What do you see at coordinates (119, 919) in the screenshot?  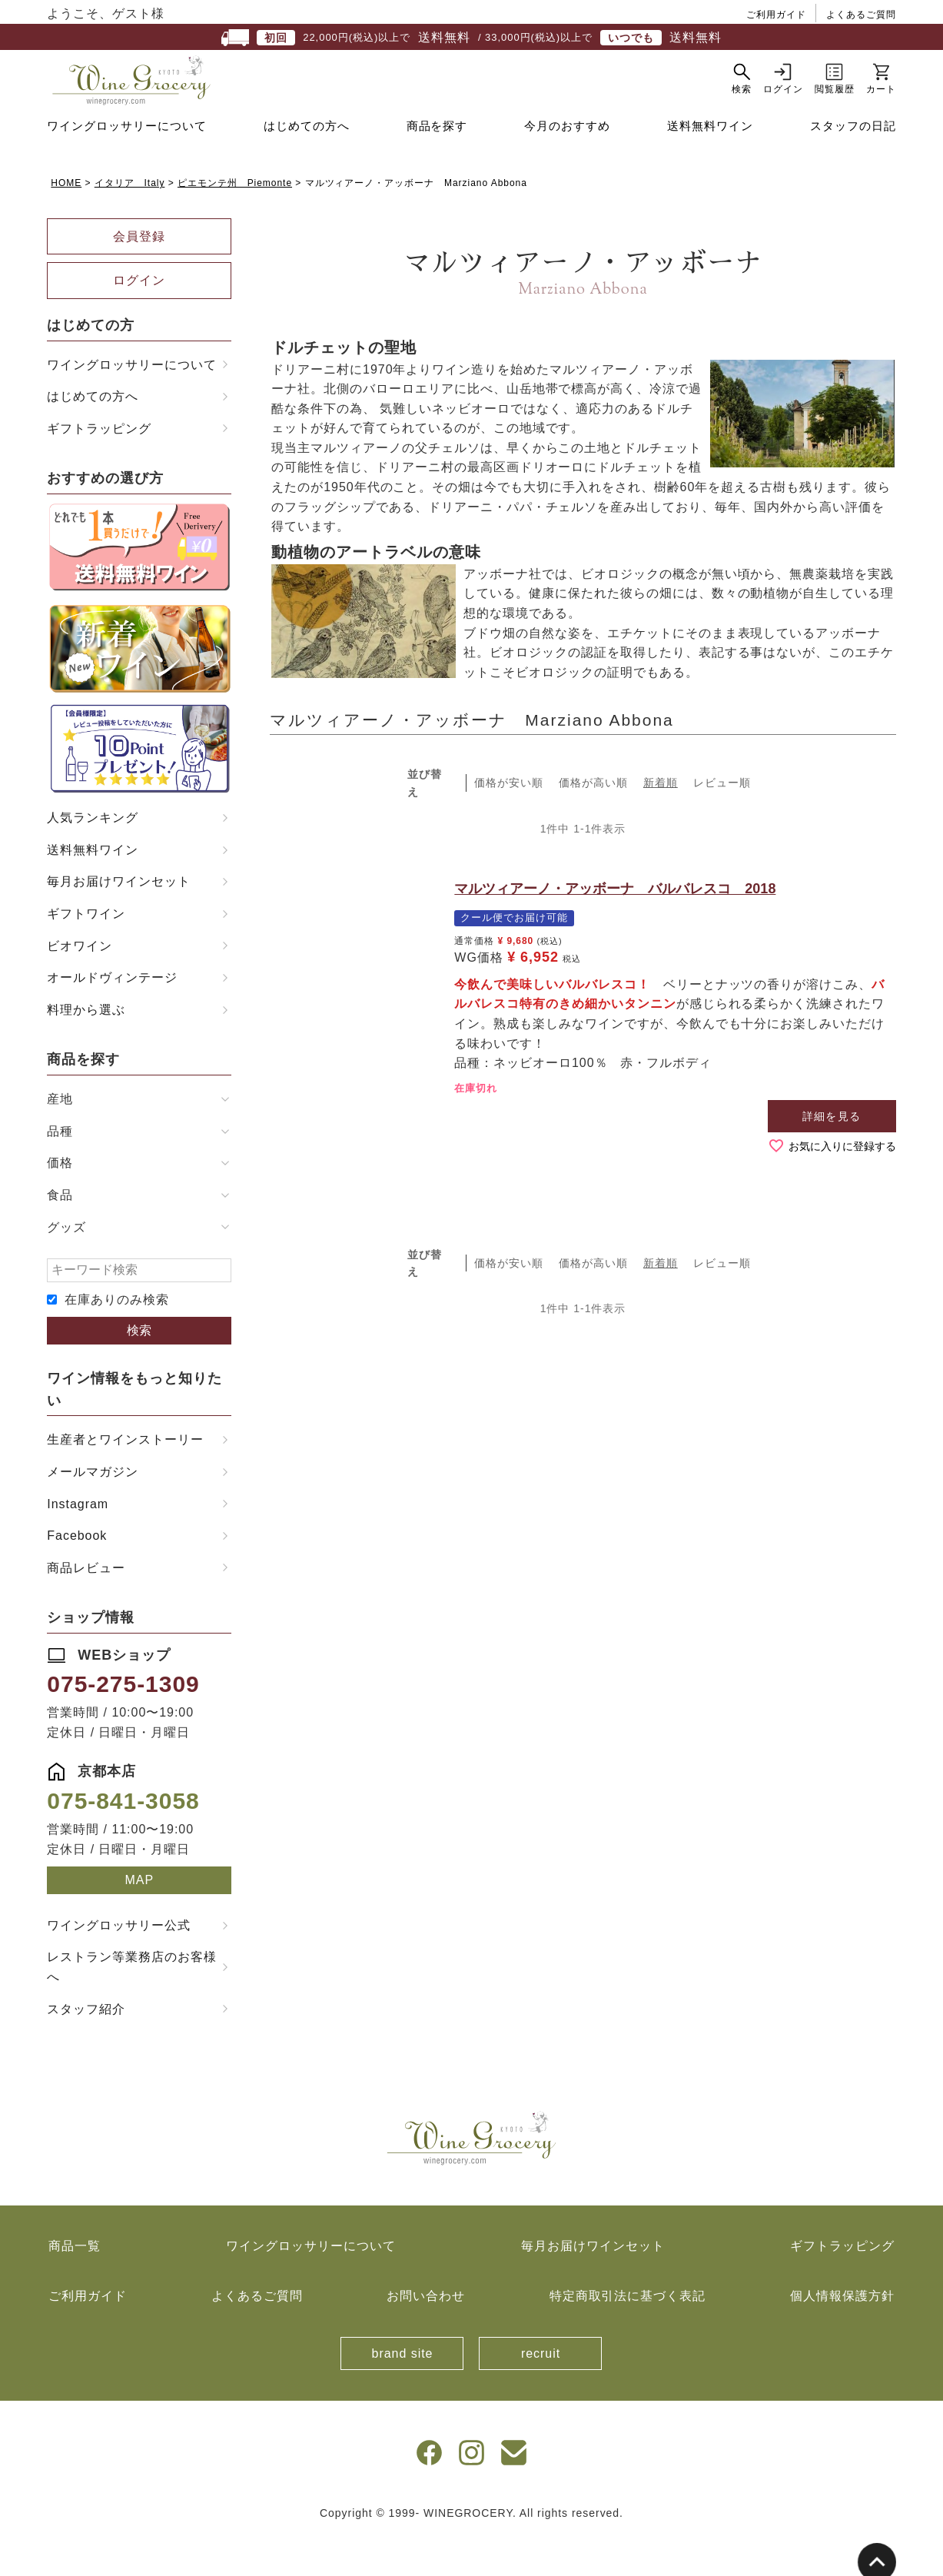 I see `毎月お届けワインセット` at bounding box center [119, 919].